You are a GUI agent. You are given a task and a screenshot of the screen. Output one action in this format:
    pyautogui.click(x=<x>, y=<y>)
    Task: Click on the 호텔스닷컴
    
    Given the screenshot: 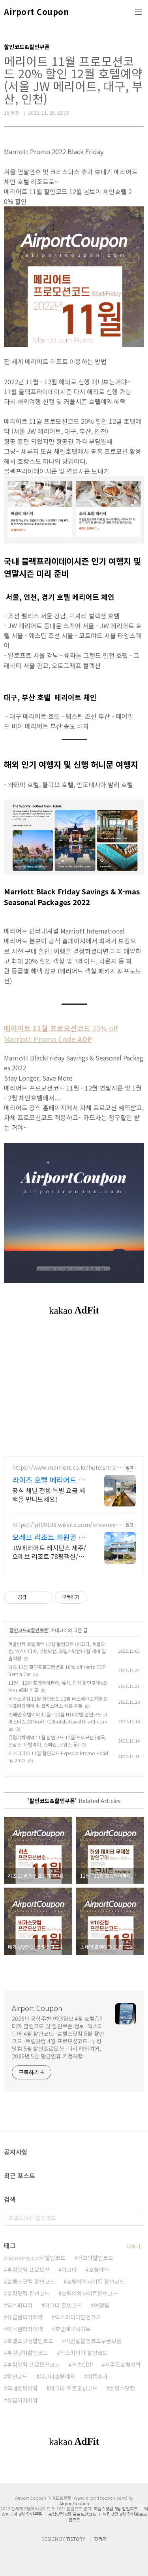 What is the action you would take?
    pyautogui.click(x=122, y=2388)
    